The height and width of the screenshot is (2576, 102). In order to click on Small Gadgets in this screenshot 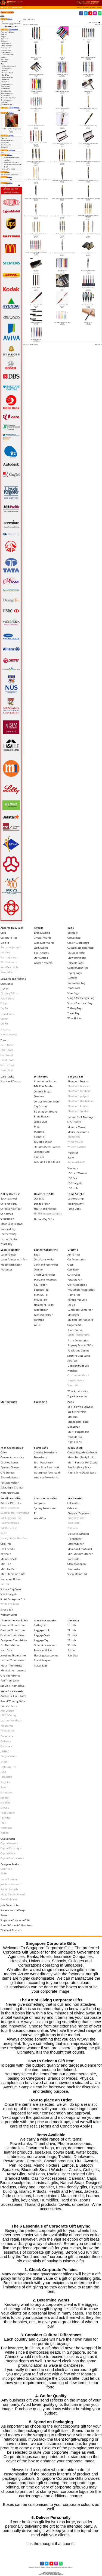, I will do `click(9, 1594)`.